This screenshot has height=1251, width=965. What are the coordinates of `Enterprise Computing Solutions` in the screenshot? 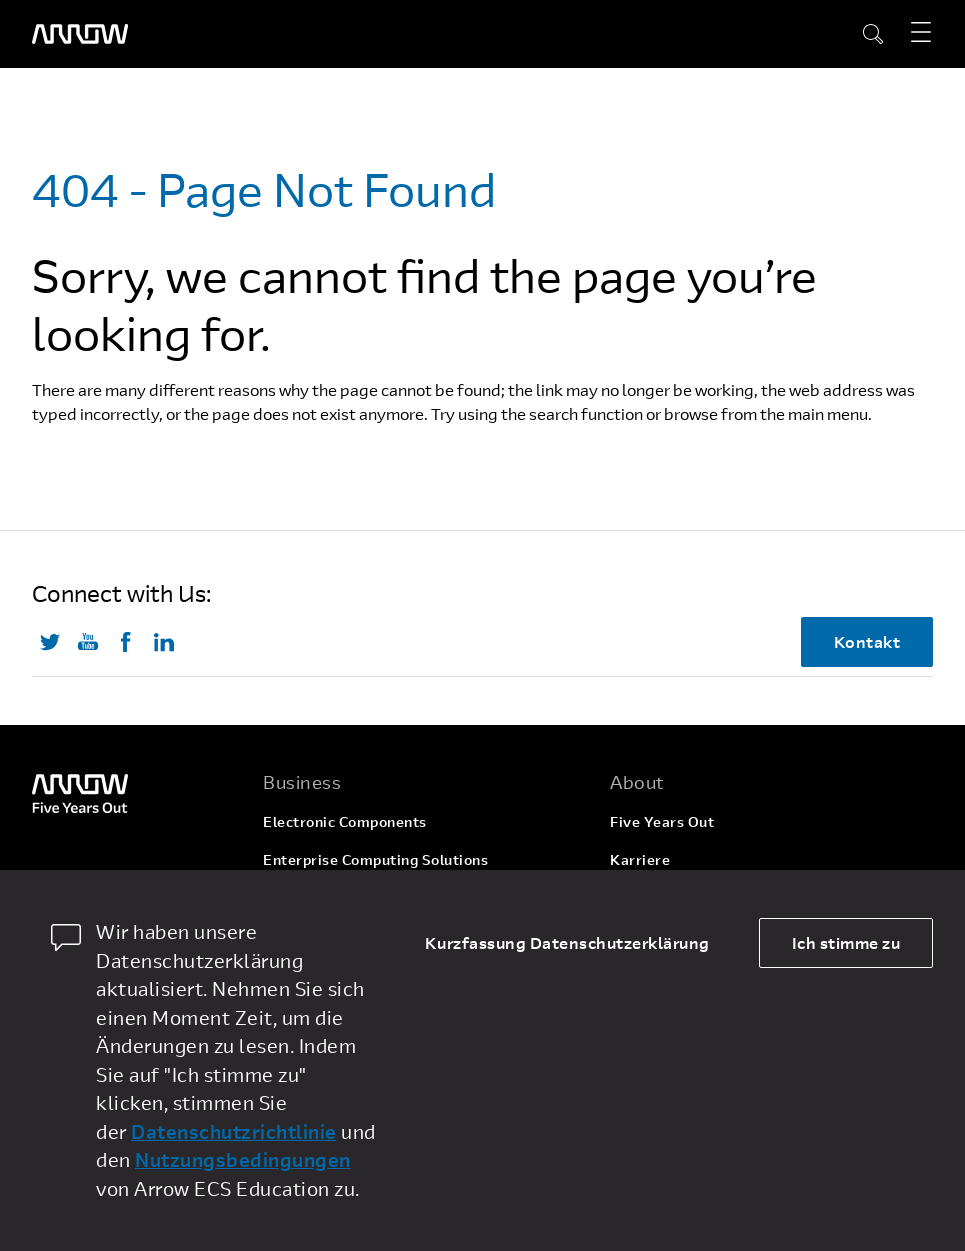 It's located at (375, 859).